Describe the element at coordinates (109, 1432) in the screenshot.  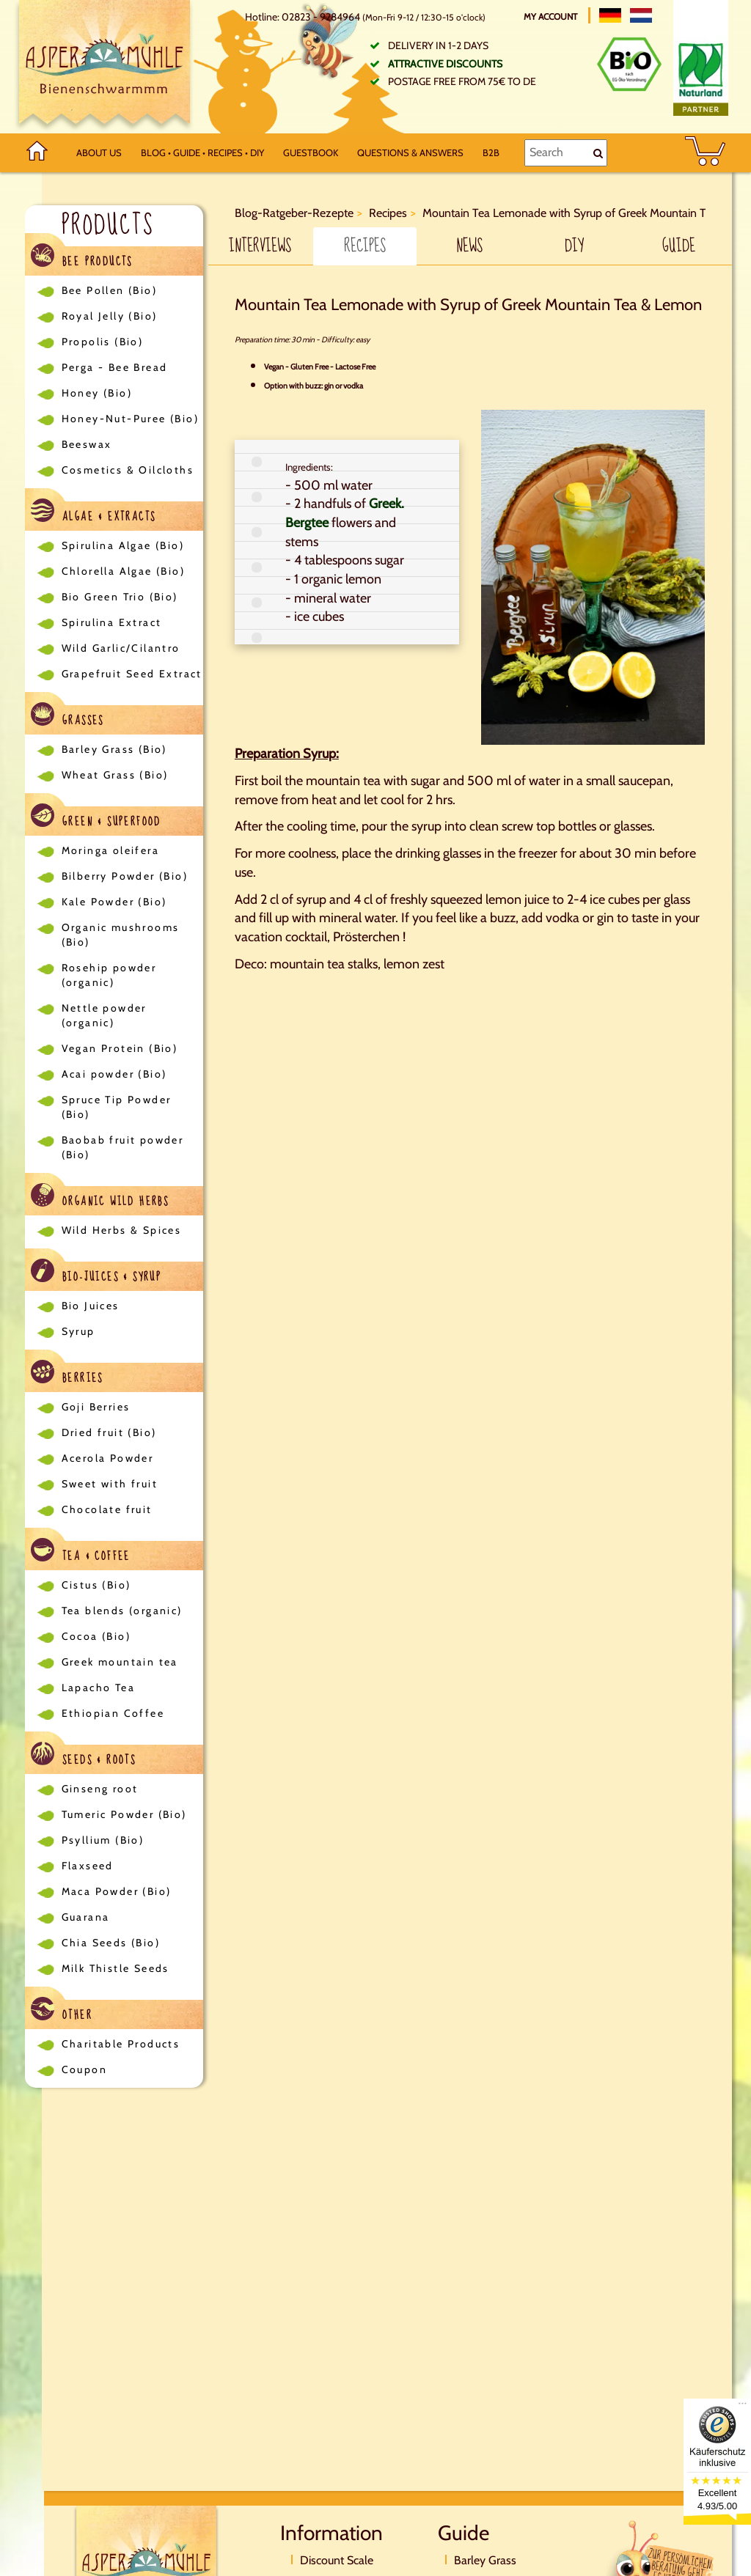
I see `Dried fruit (Bio)` at that location.